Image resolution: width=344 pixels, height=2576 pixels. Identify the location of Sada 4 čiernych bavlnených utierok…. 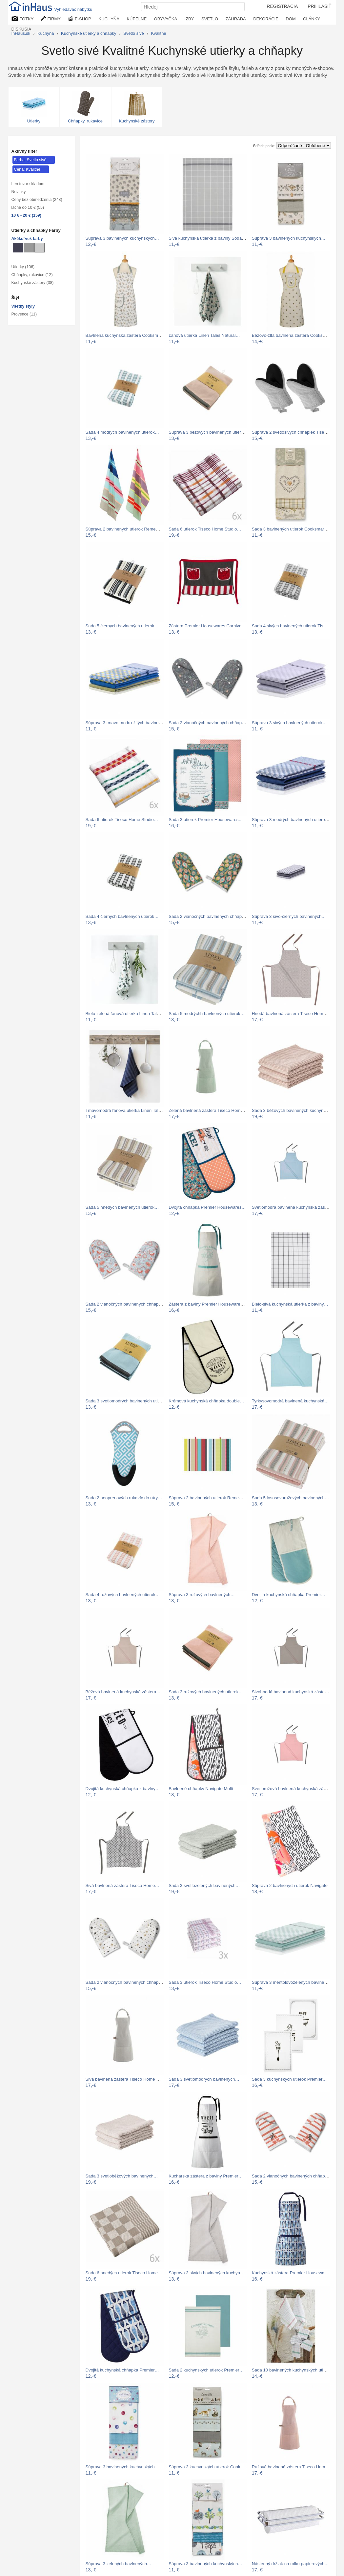
(122, 916).